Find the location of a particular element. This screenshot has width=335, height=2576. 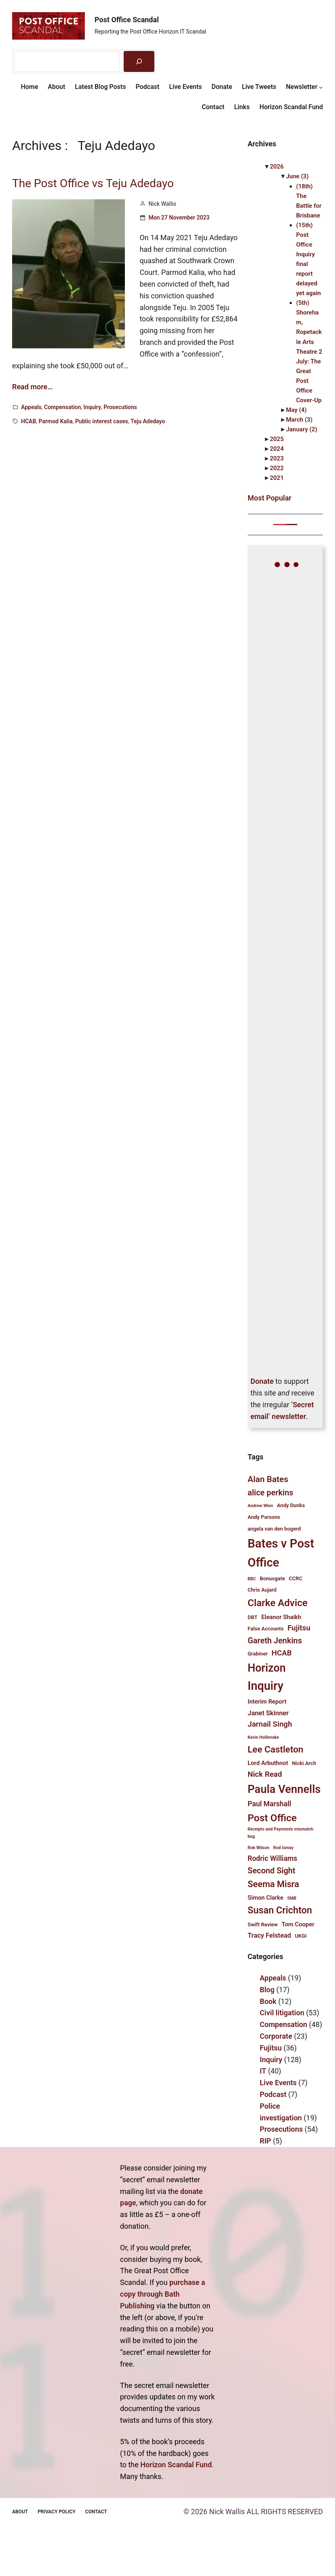

RIP is located at coordinates (265, 2141).